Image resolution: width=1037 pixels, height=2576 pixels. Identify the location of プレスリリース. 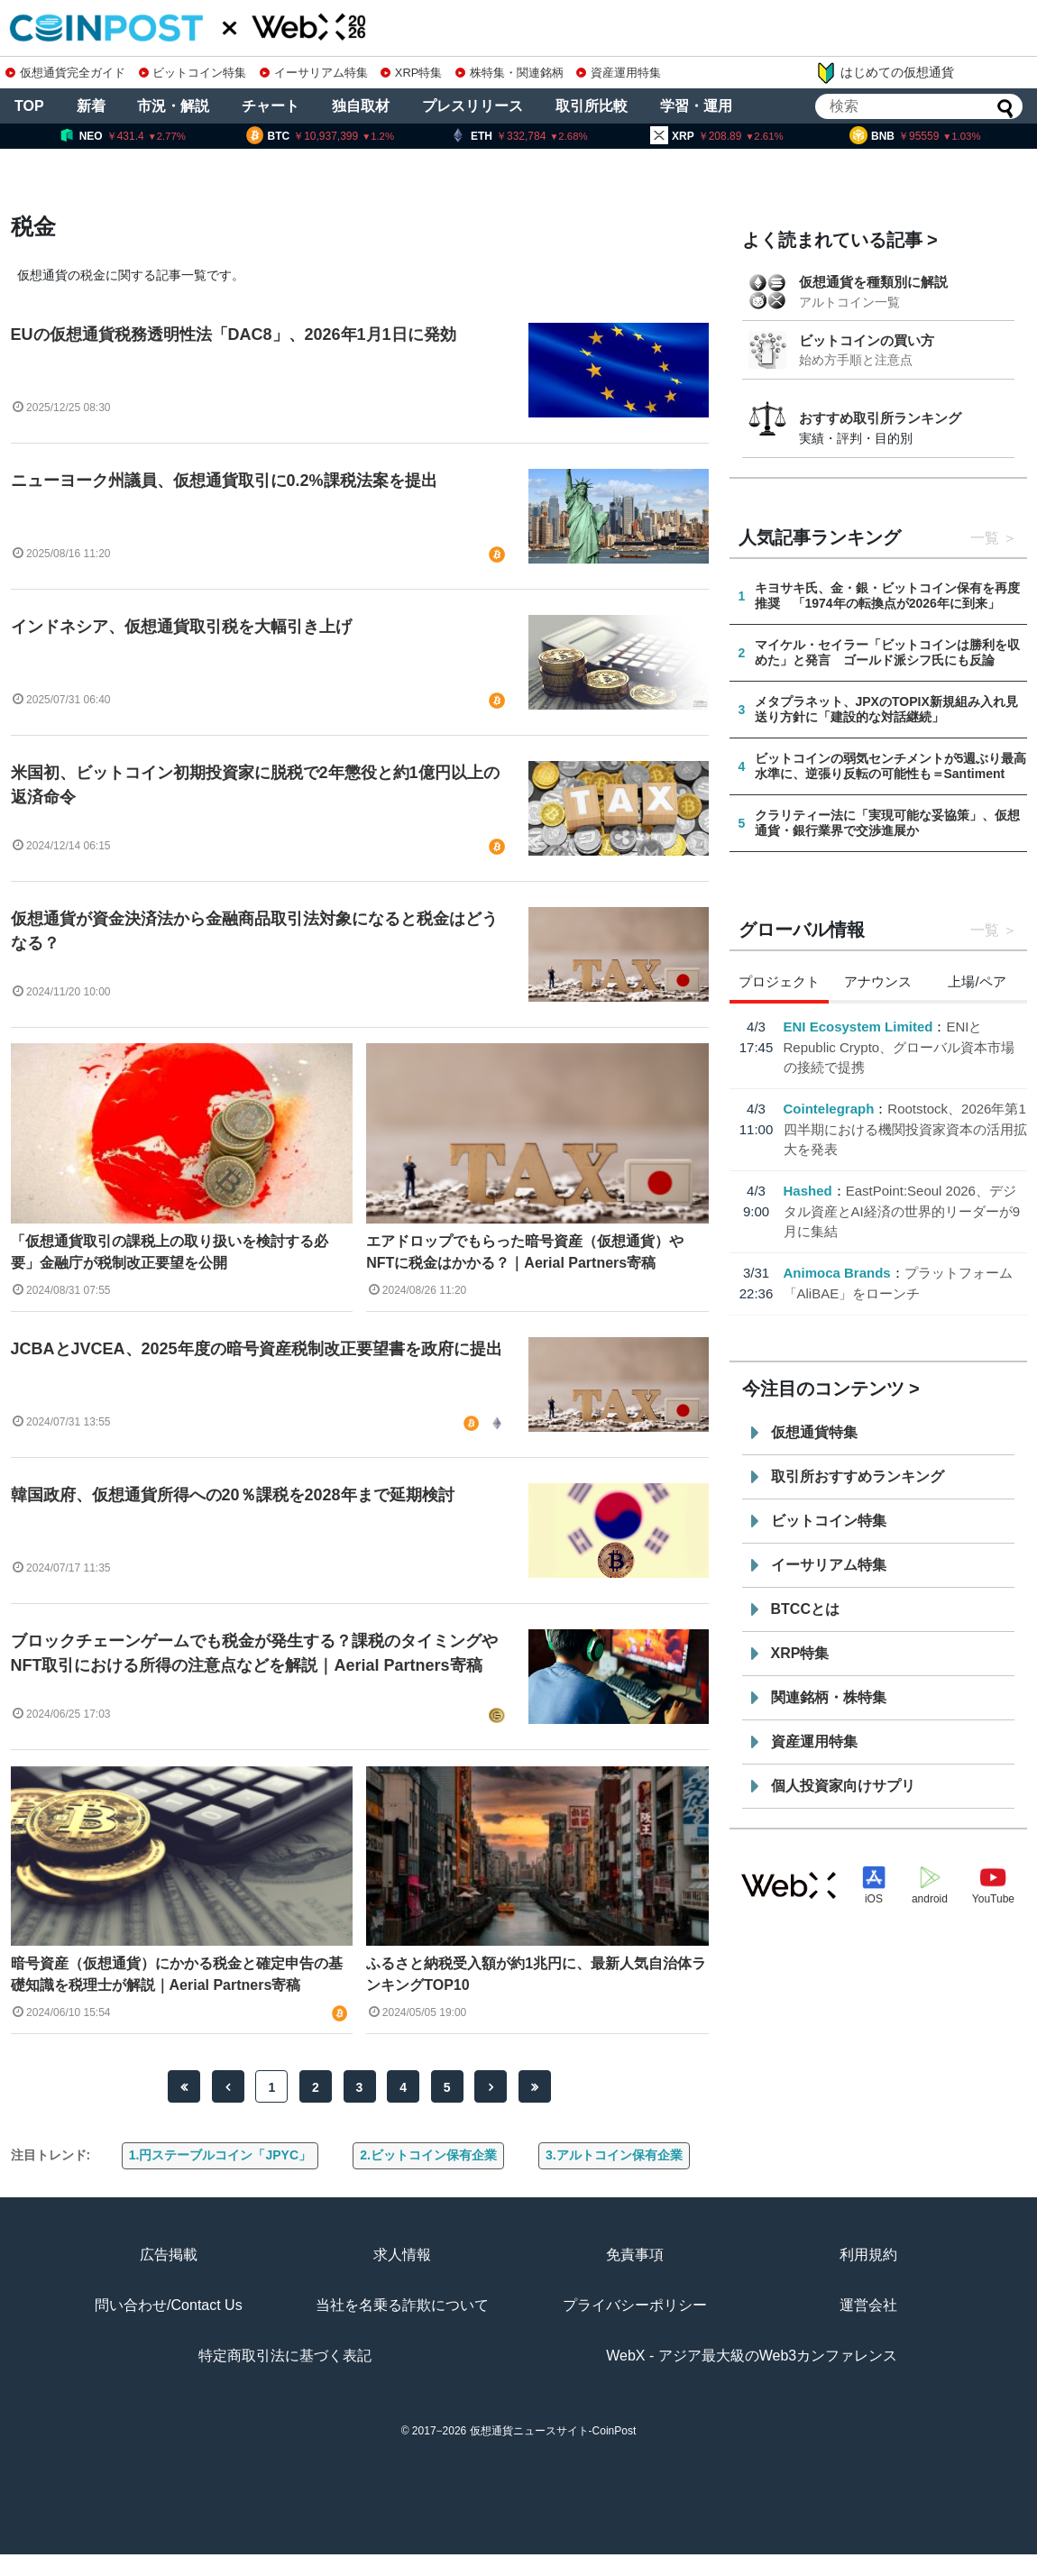
(472, 106).